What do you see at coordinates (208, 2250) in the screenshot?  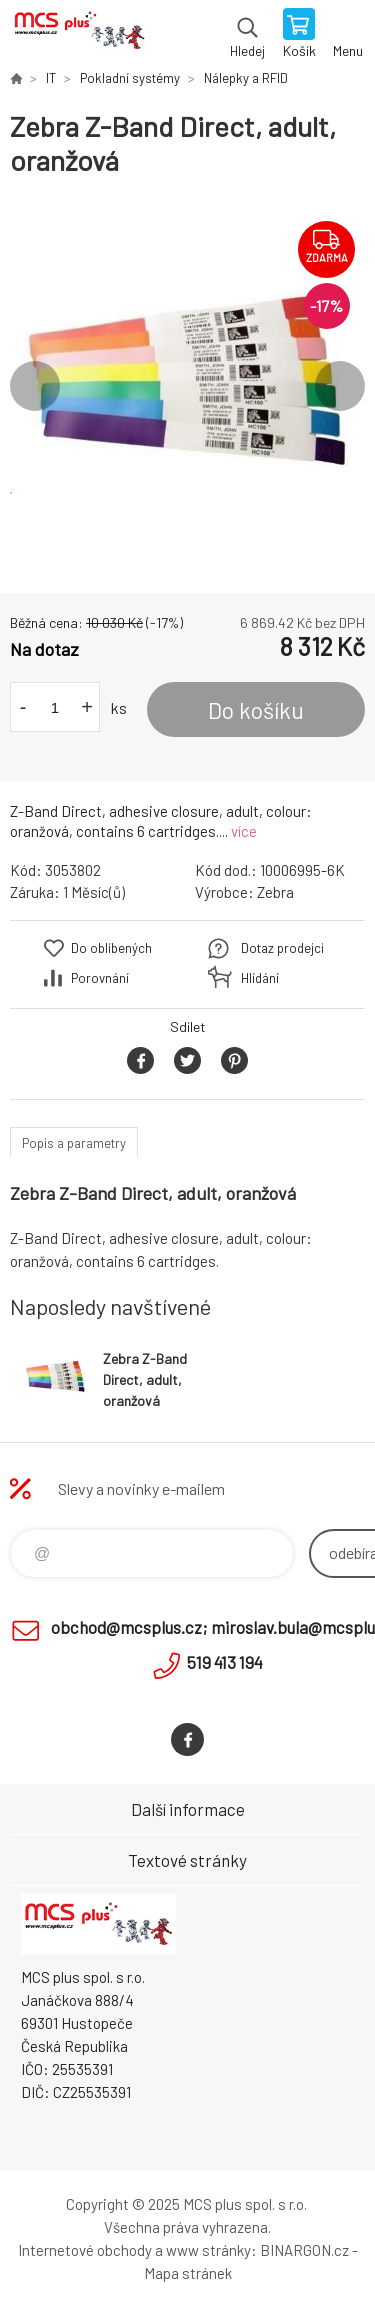 I see `www stránky` at bounding box center [208, 2250].